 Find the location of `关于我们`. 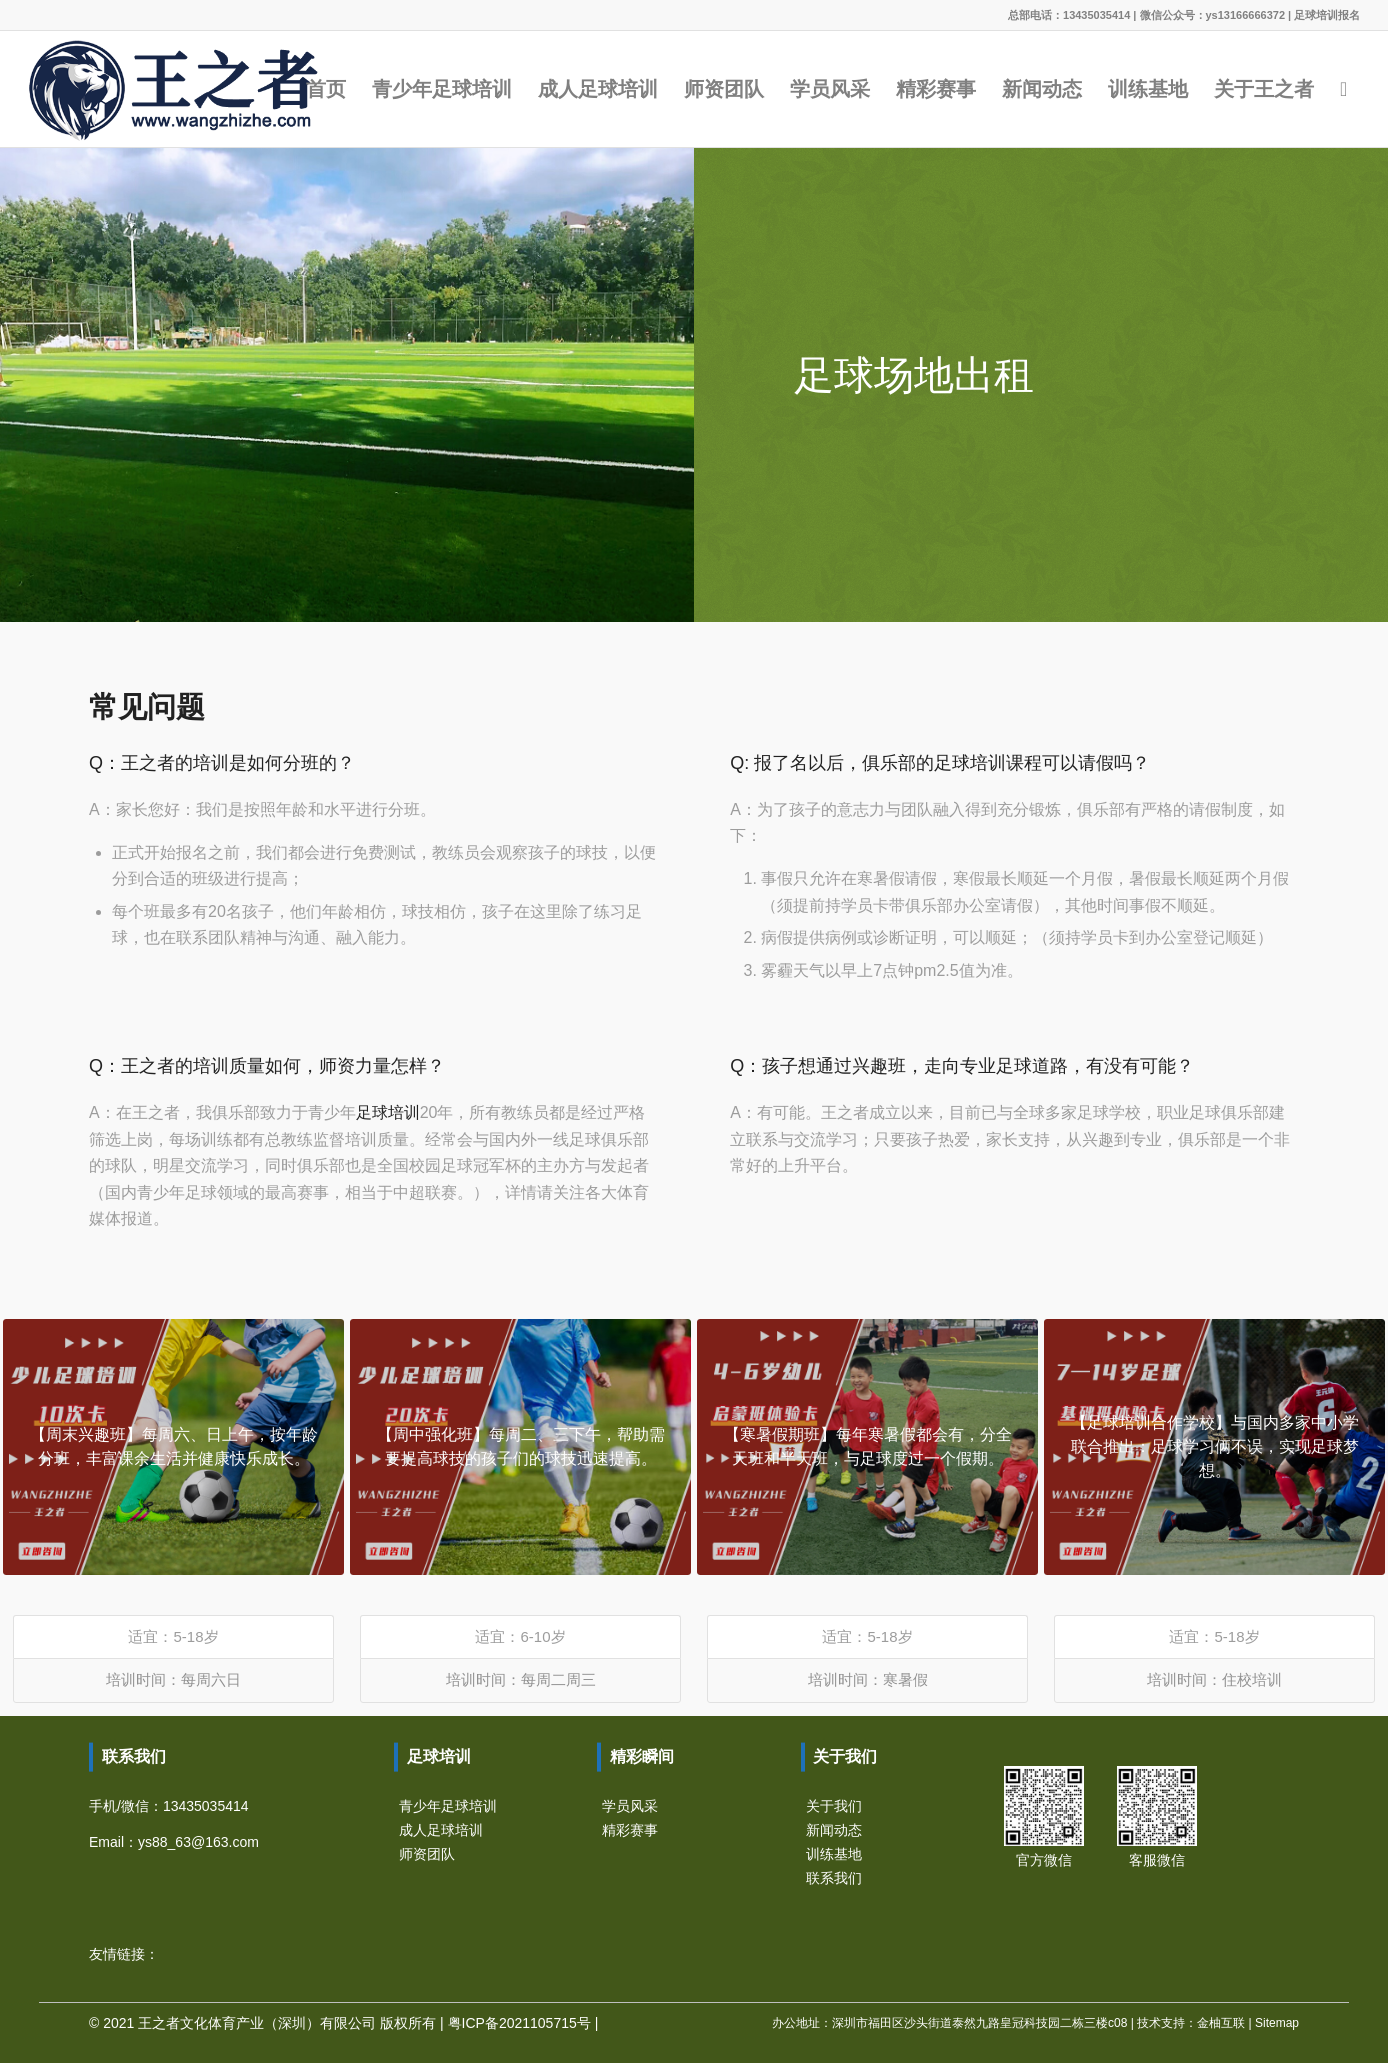

关于我们 is located at coordinates (834, 1806).